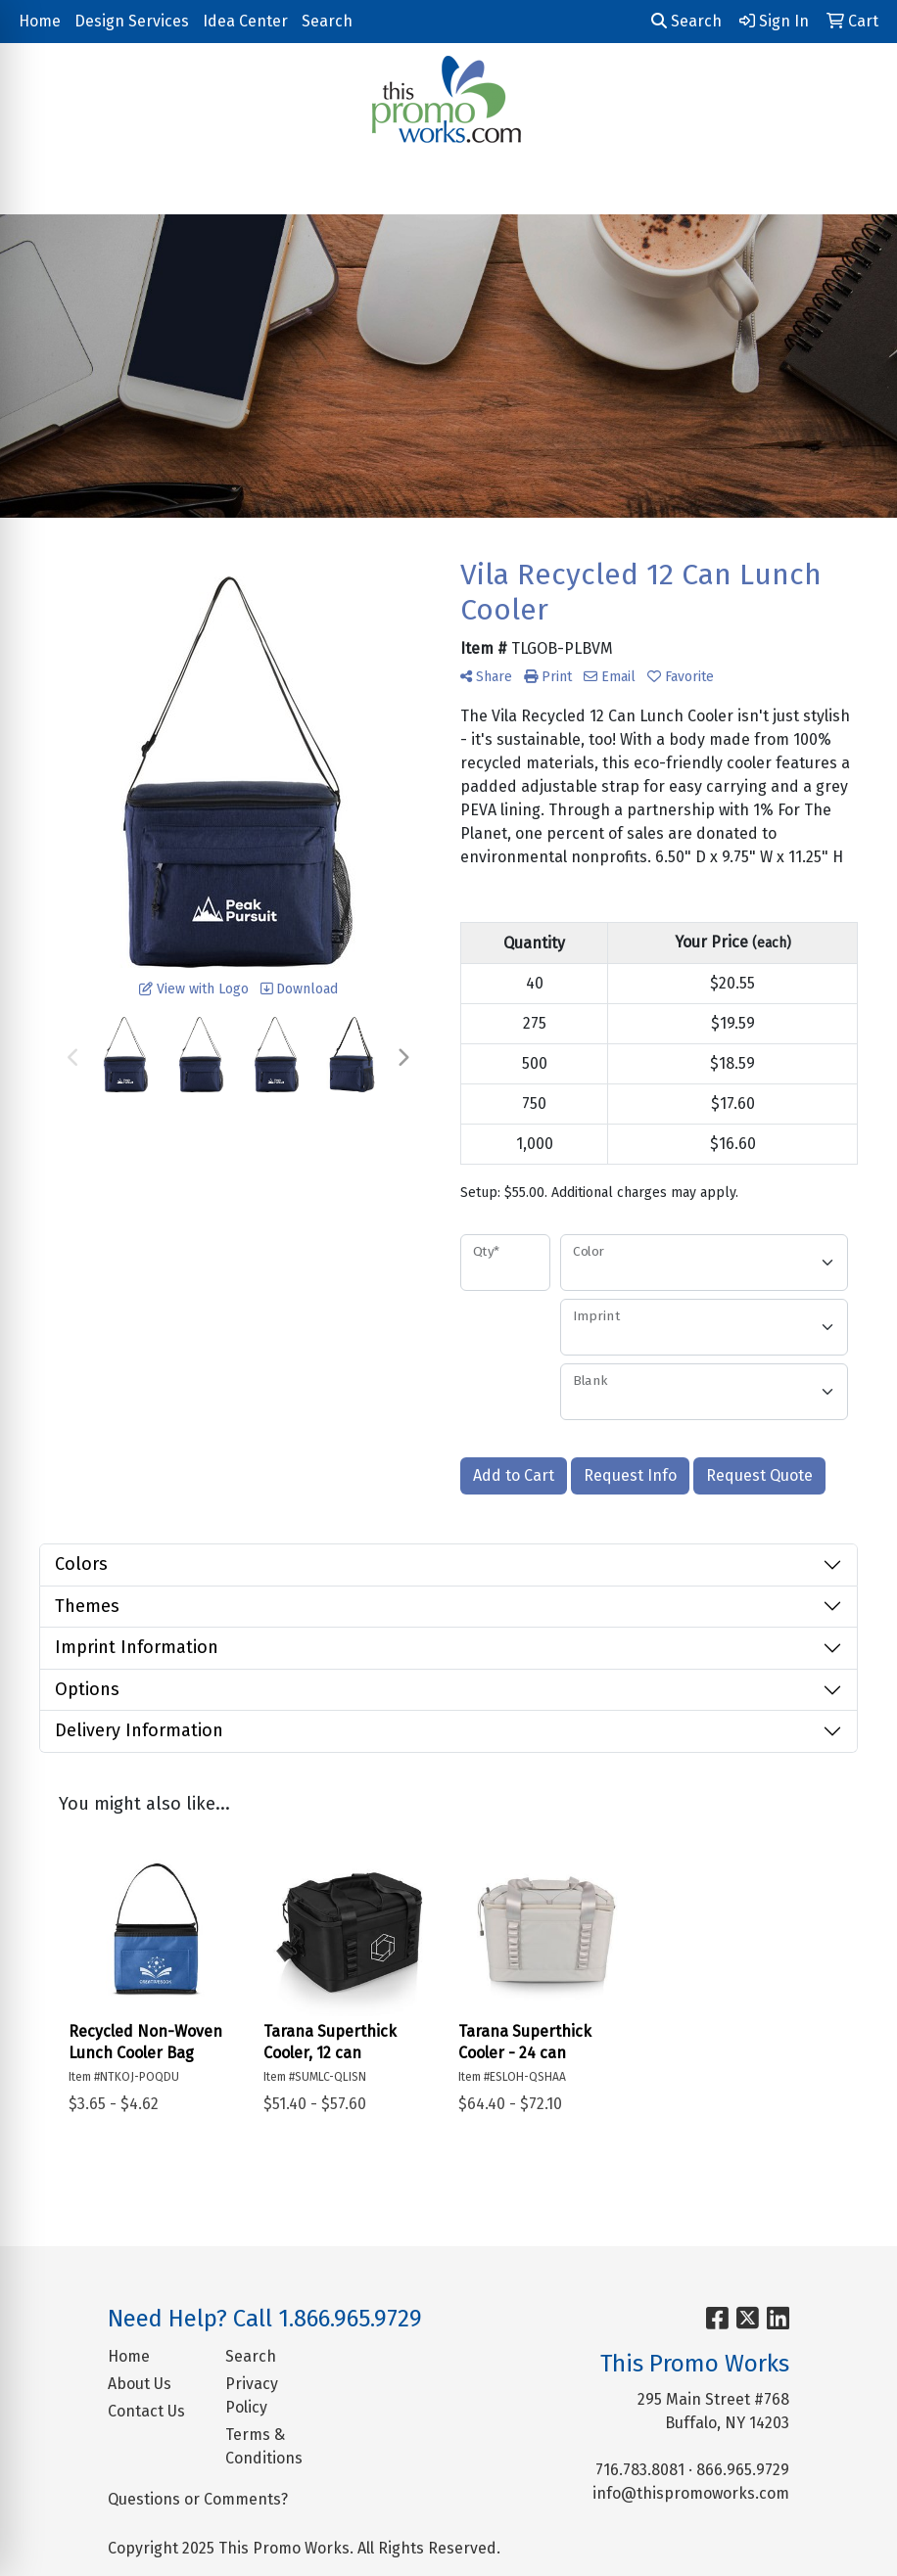  I want to click on About Us, so click(139, 2383).